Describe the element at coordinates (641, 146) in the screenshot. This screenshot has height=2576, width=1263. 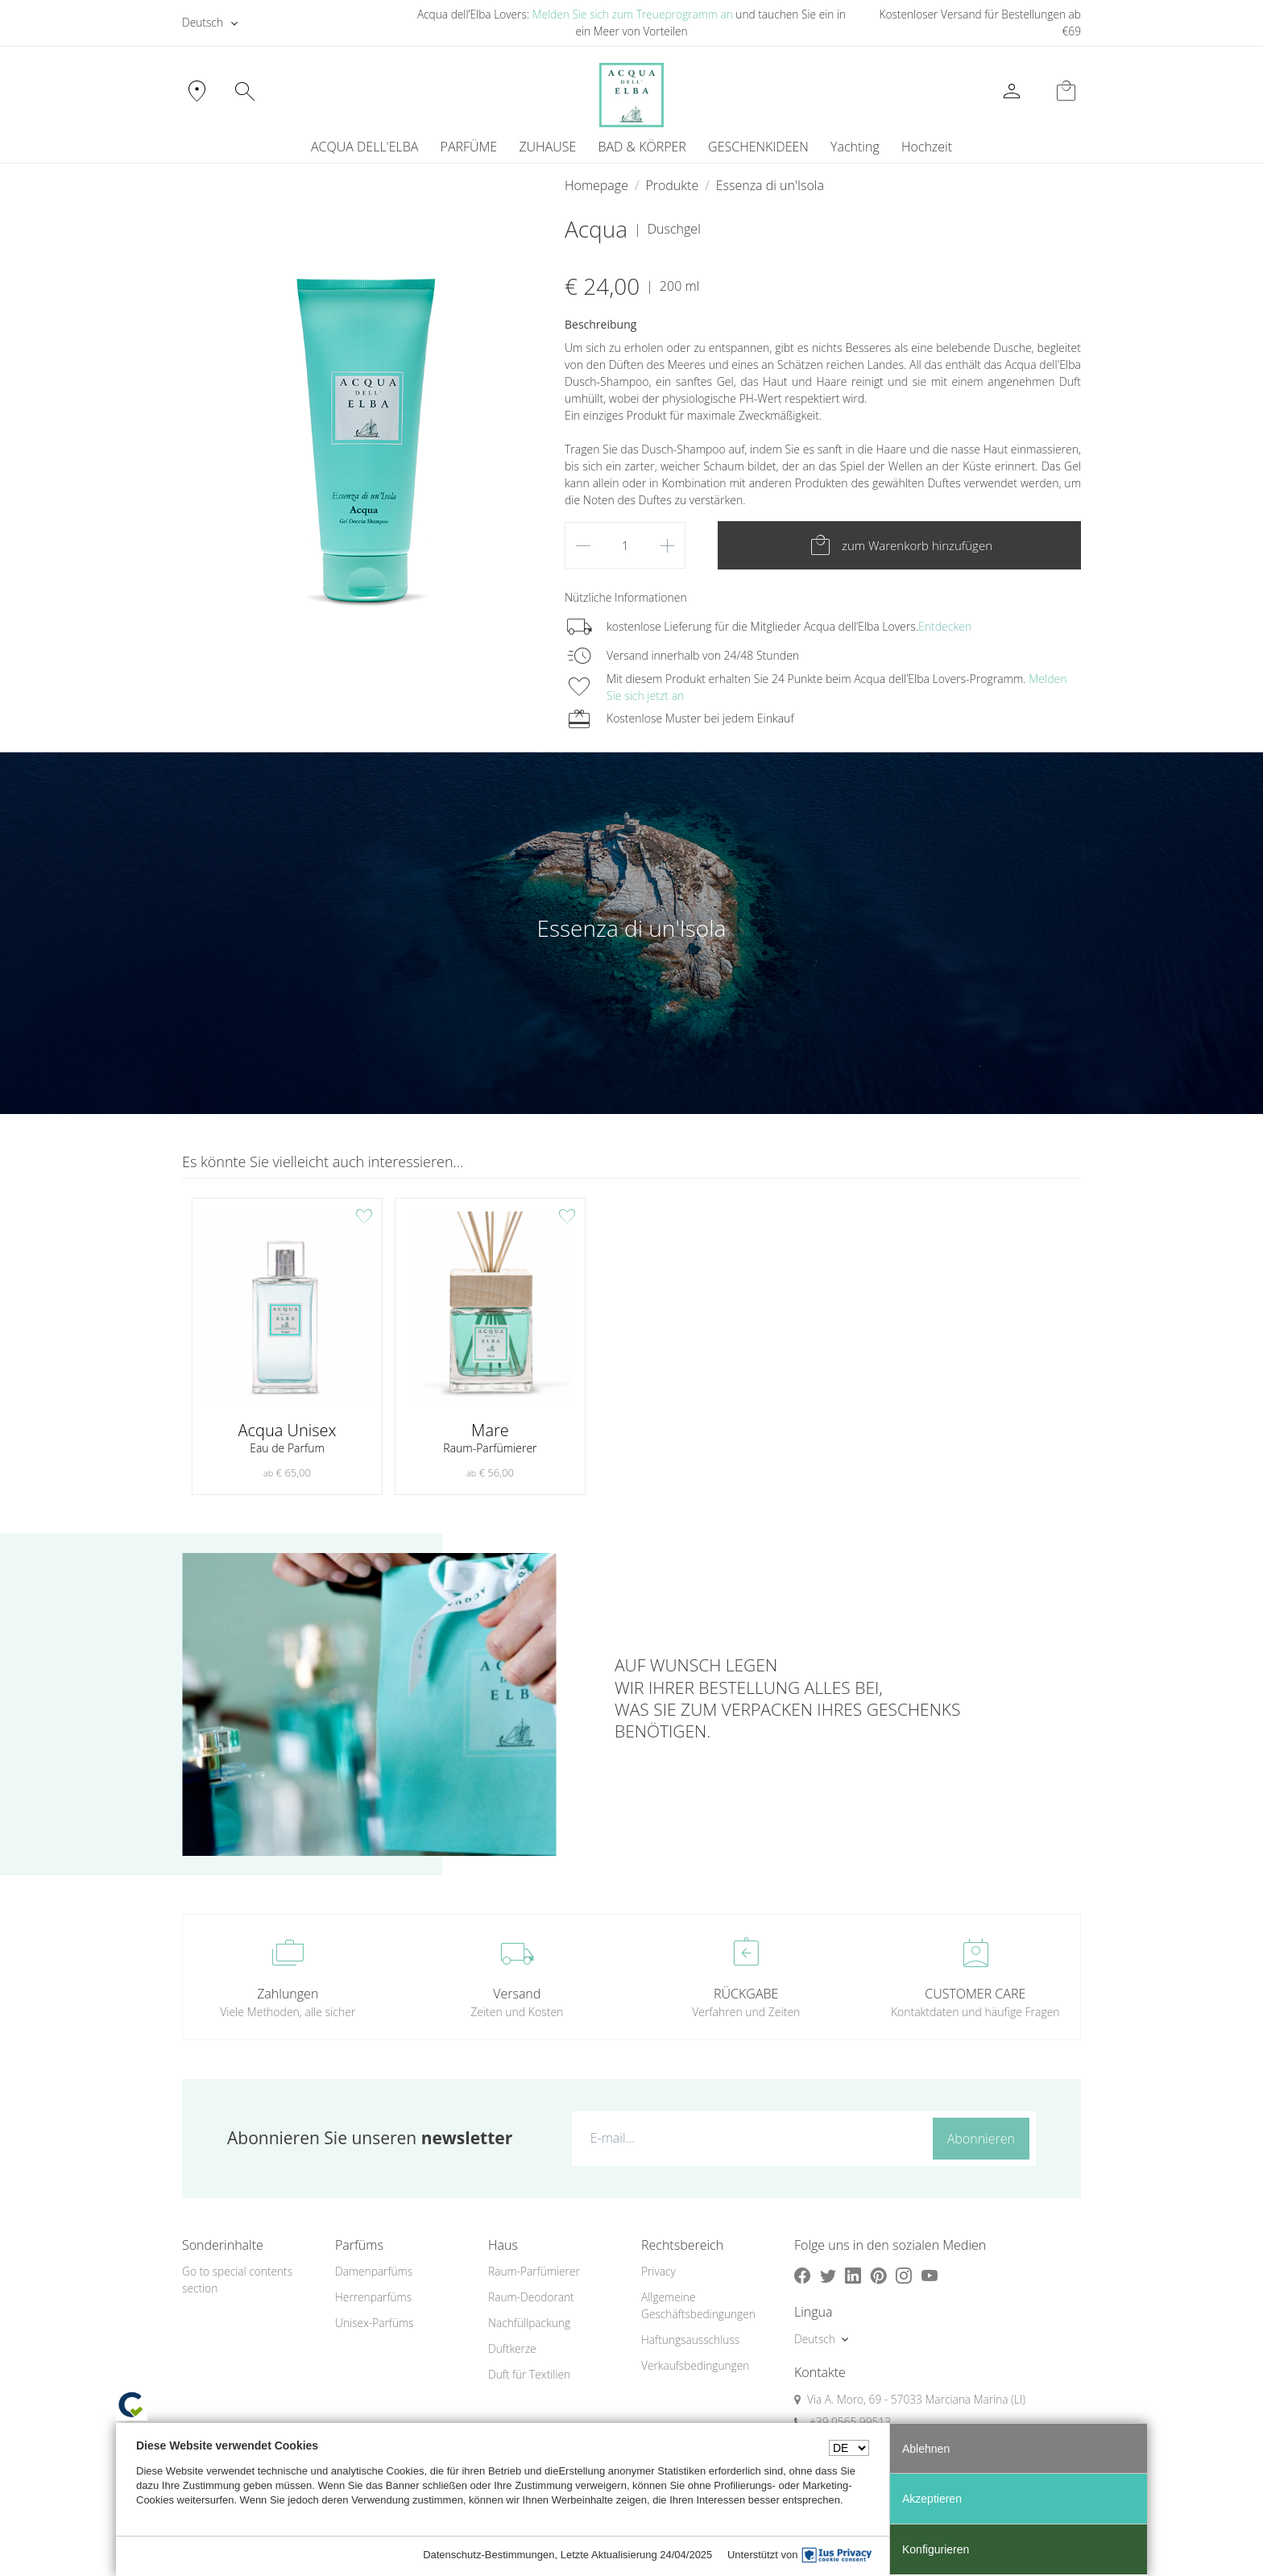
I see `BAD & KÖRPER [button]` at that location.